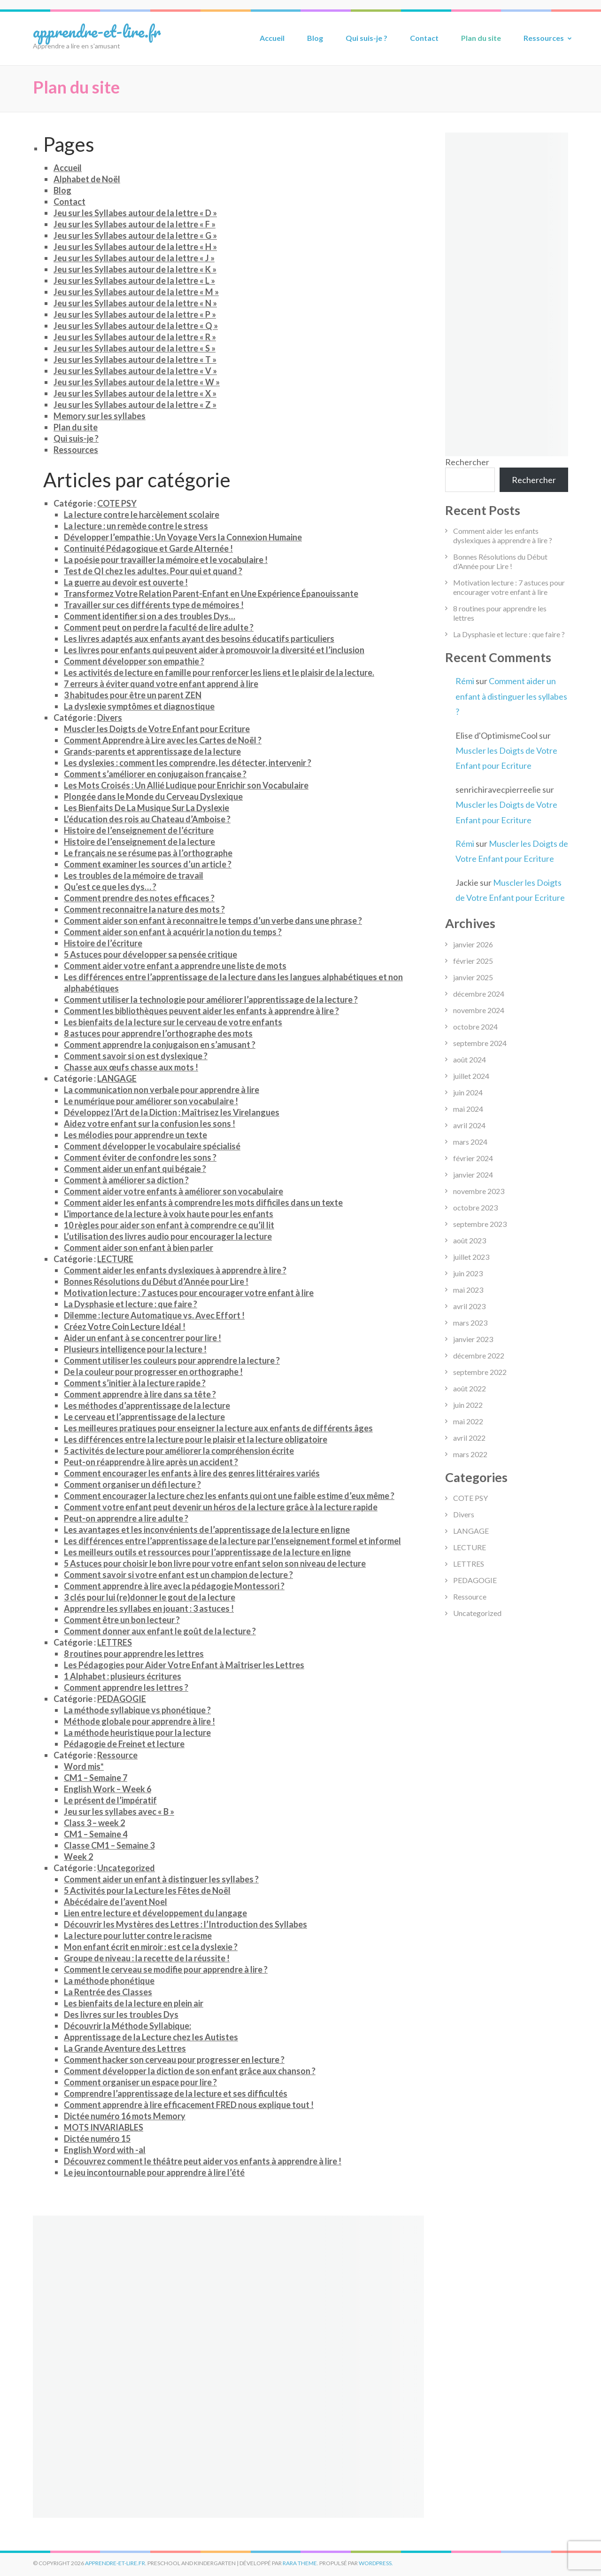 The image size is (601, 2576). I want to click on Plusieurs intelligence pour la lecture !, so click(135, 1349).